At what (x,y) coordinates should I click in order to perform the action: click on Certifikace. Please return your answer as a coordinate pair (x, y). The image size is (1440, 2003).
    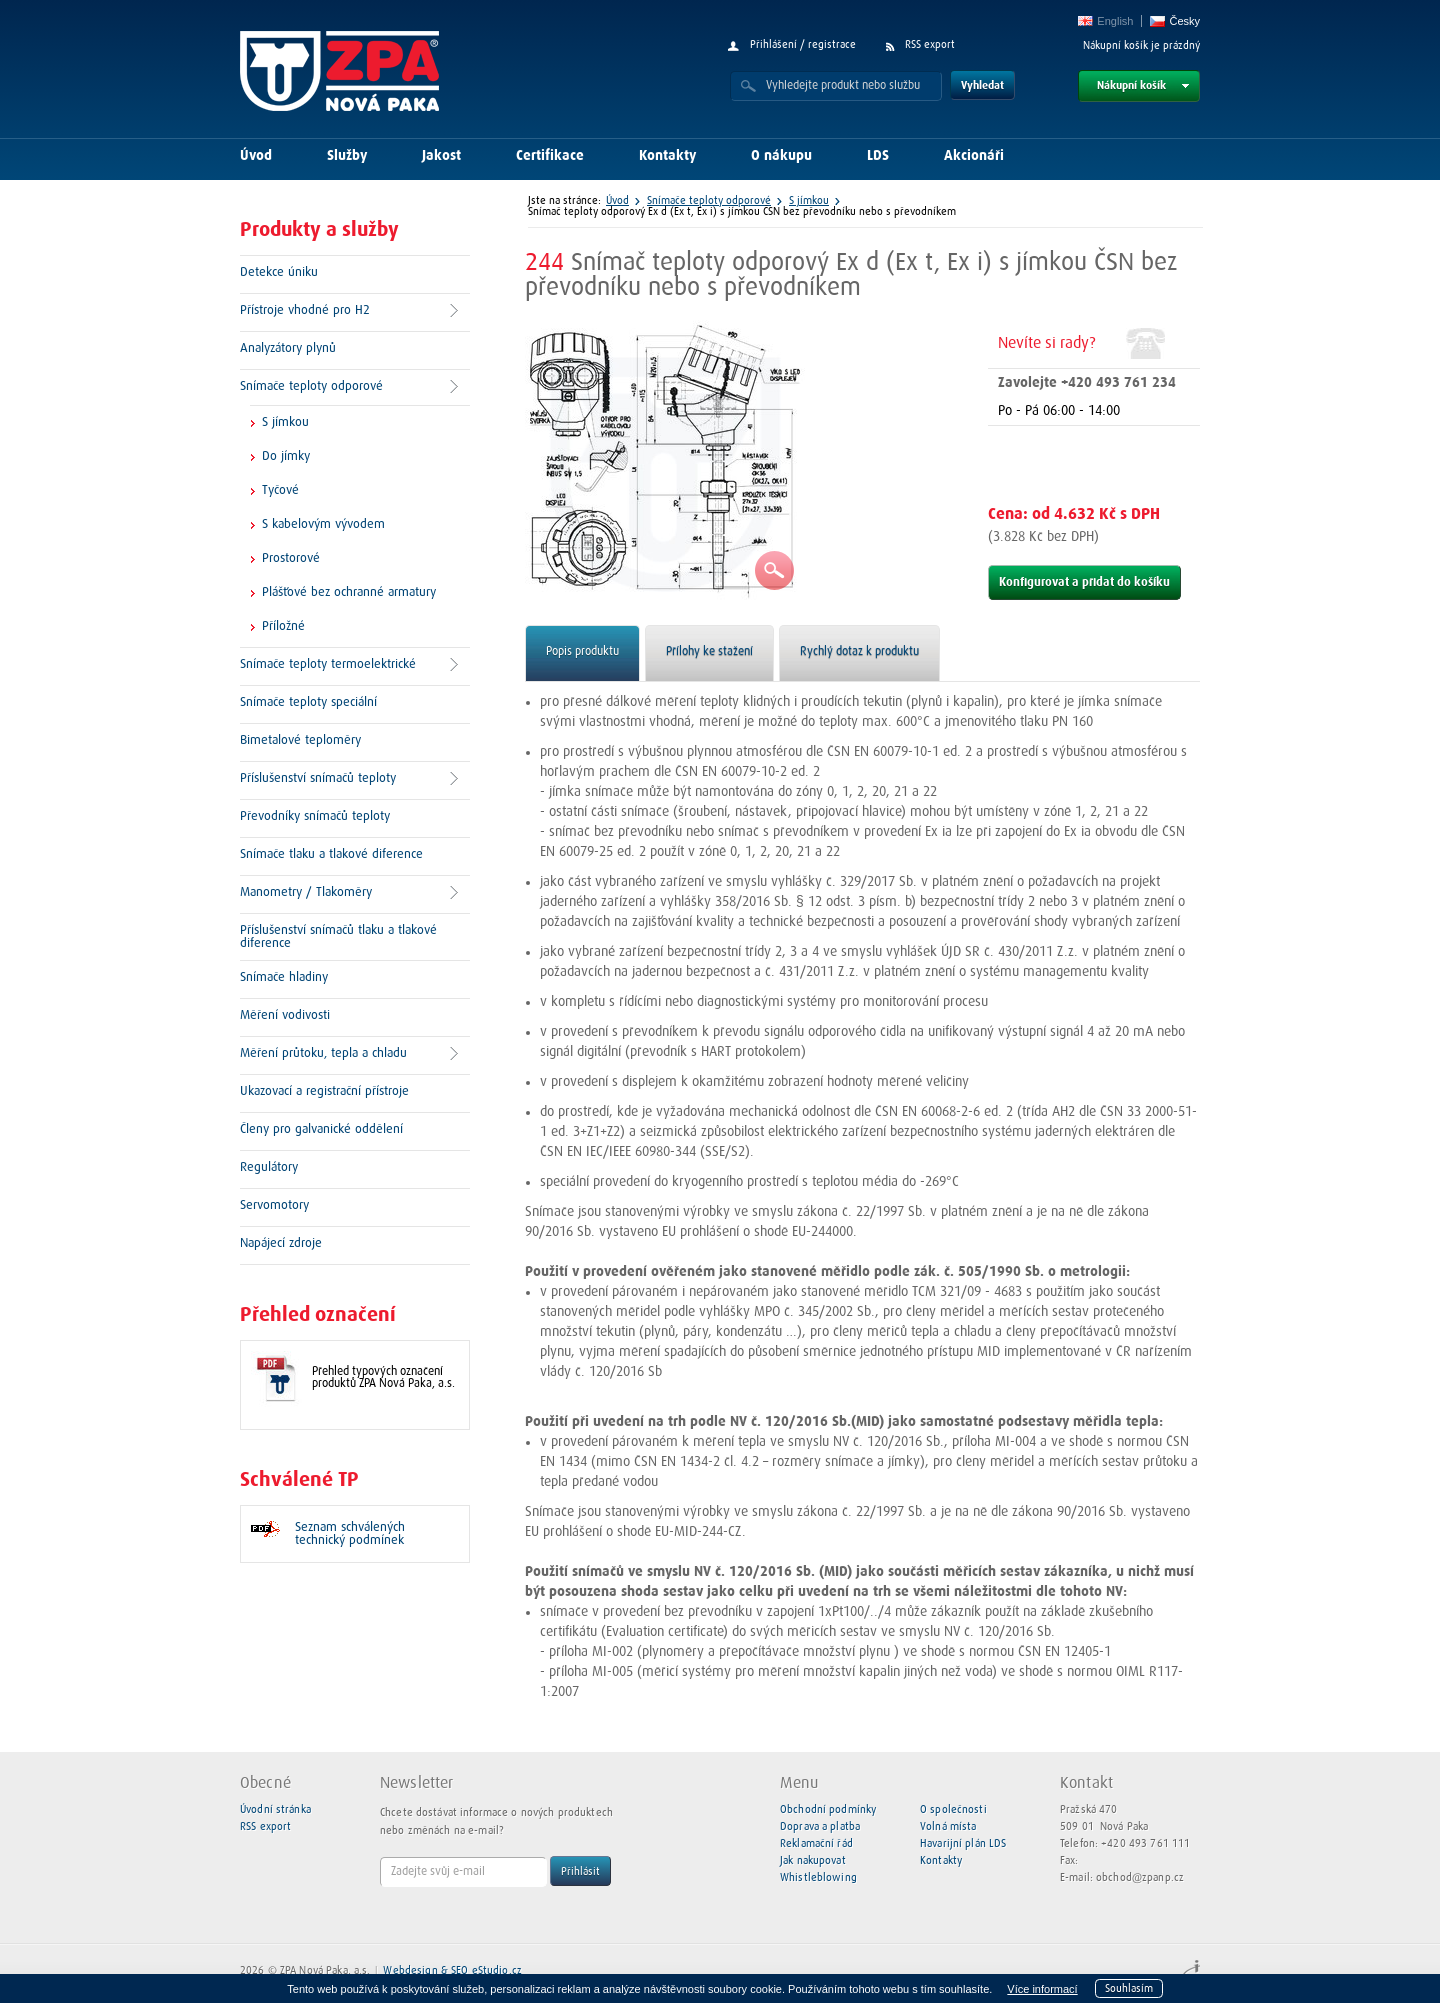
    Looking at the image, I should click on (550, 156).